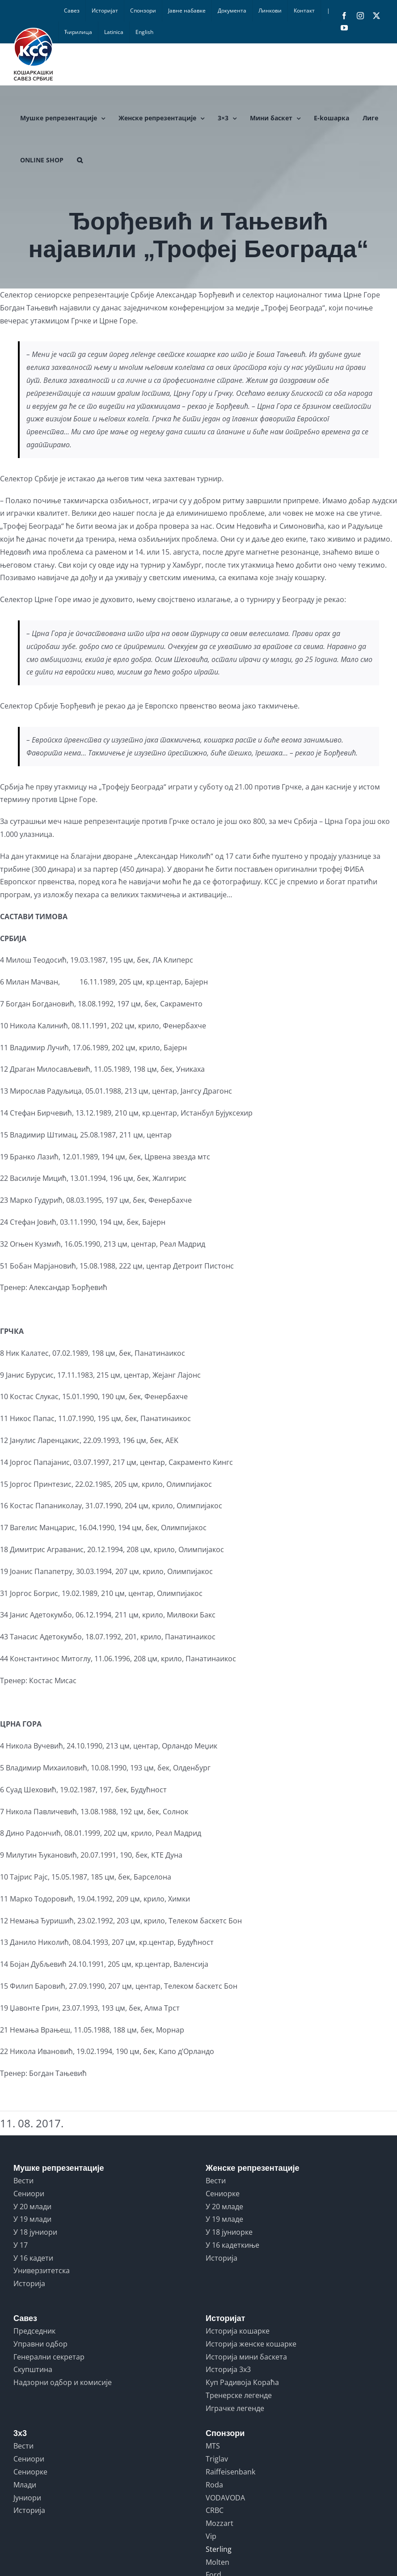 Image resolution: width=397 pixels, height=2576 pixels. I want to click on Председник, so click(34, 2331).